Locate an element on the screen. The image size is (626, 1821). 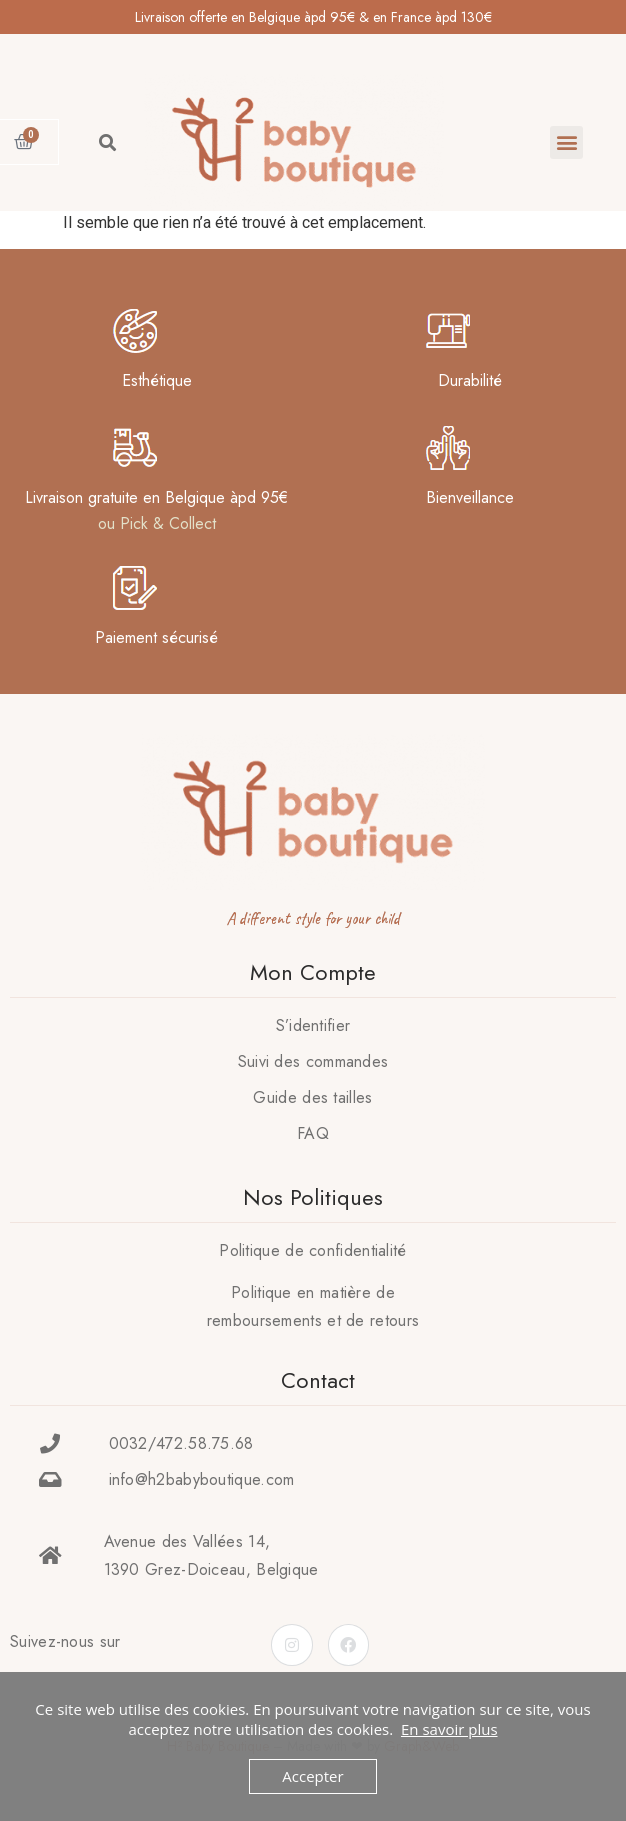
[button] is located at coordinates (566, 142).